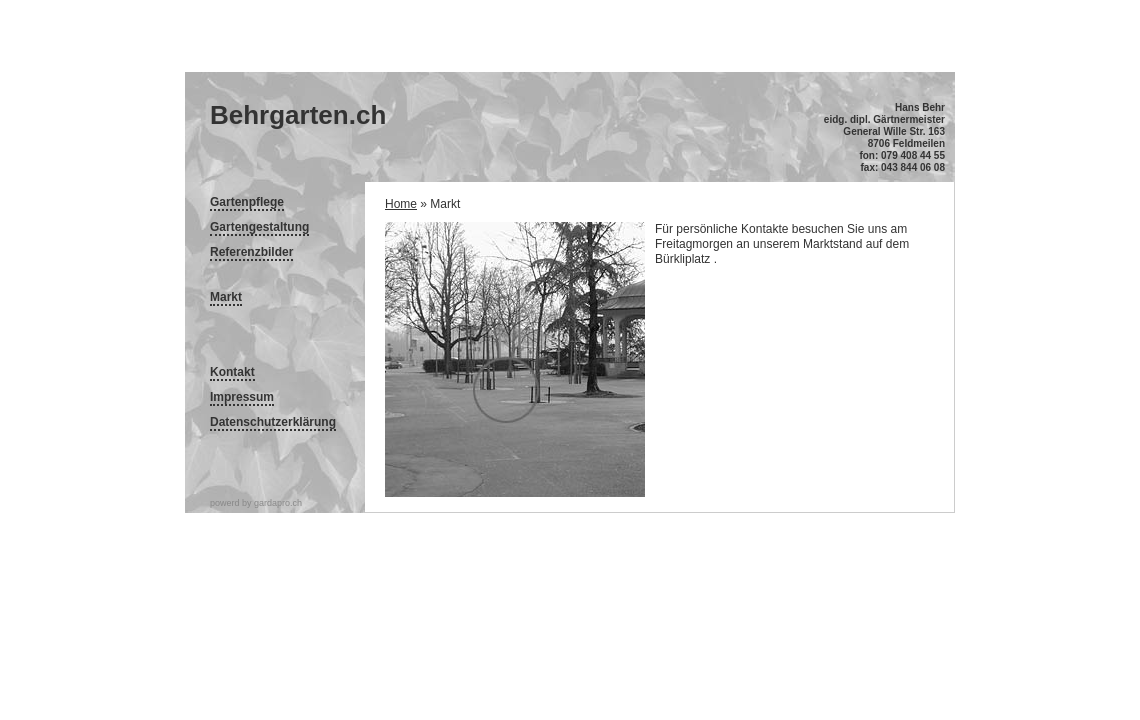 The image size is (1140, 720). What do you see at coordinates (232, 372) in the screenshot?
I see `Kontakt` at bounding box center [232, 372].